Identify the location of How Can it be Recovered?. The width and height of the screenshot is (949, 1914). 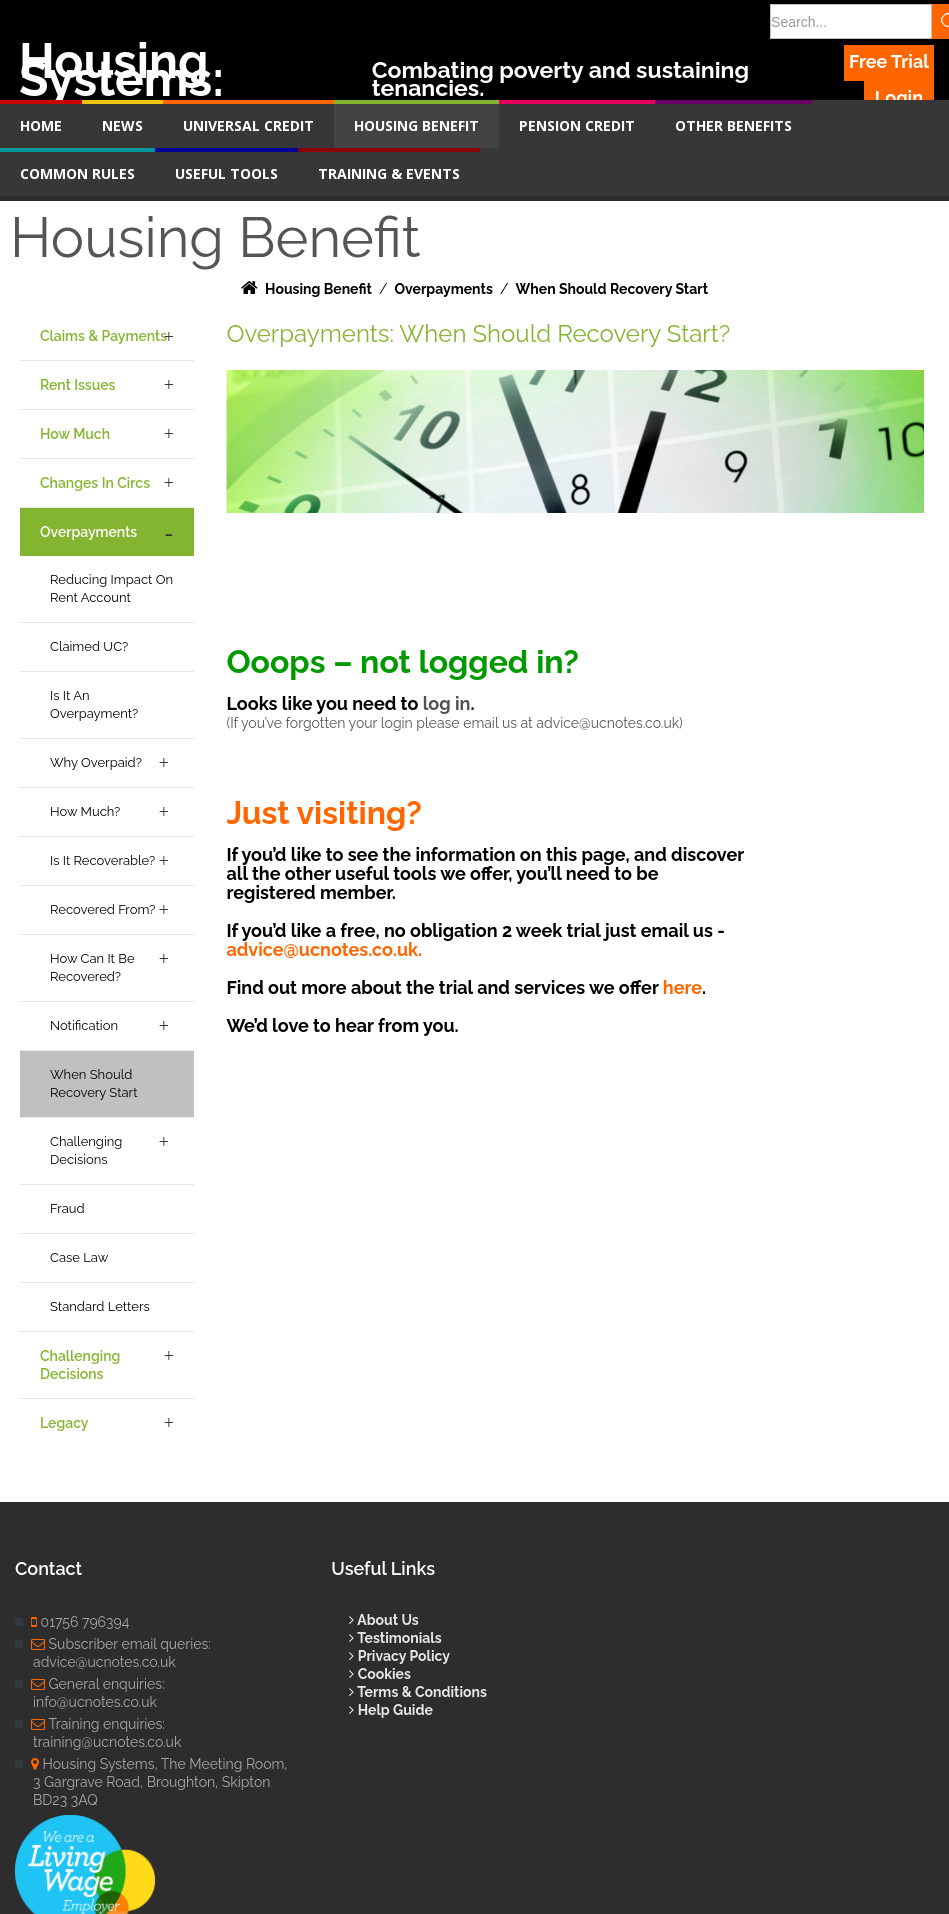
(92, 967).